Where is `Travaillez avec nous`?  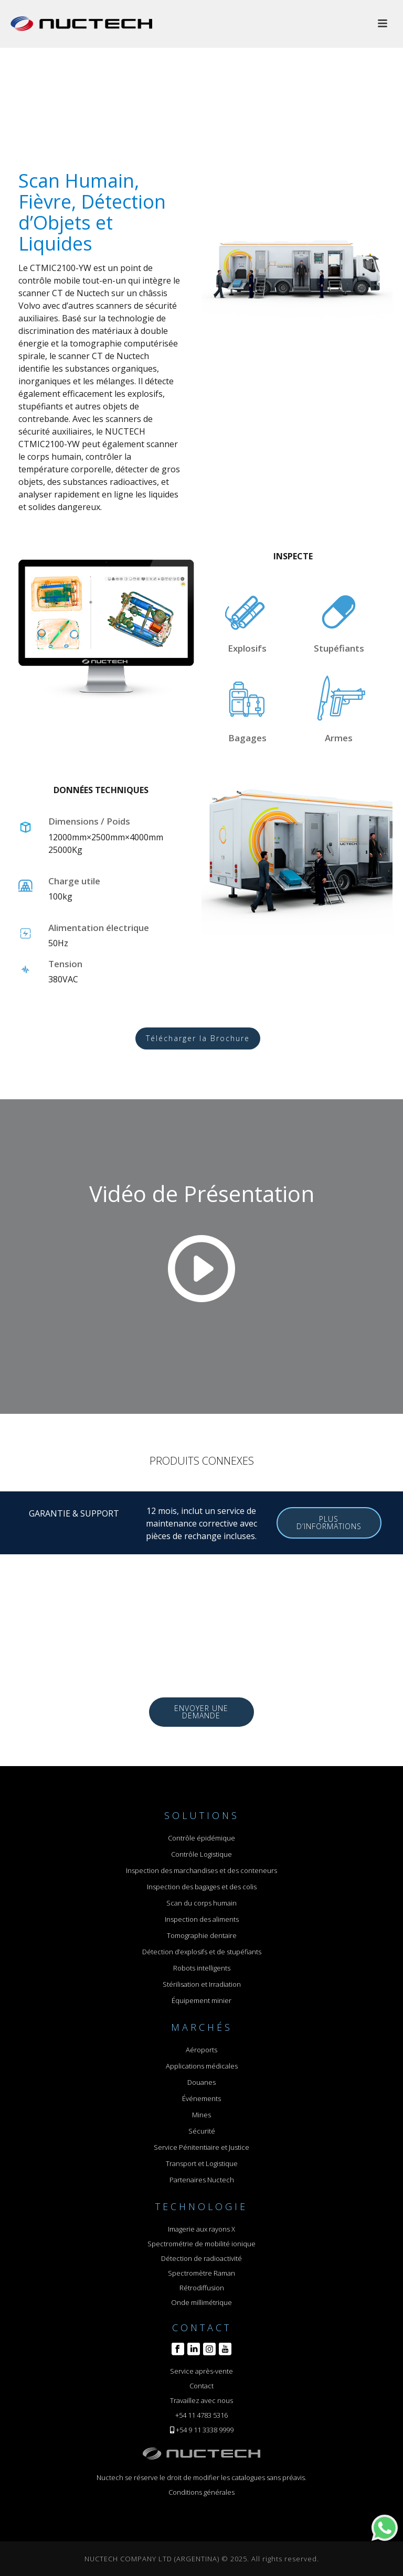
Travaillez avec nous is located at coordinates (201, 2400).